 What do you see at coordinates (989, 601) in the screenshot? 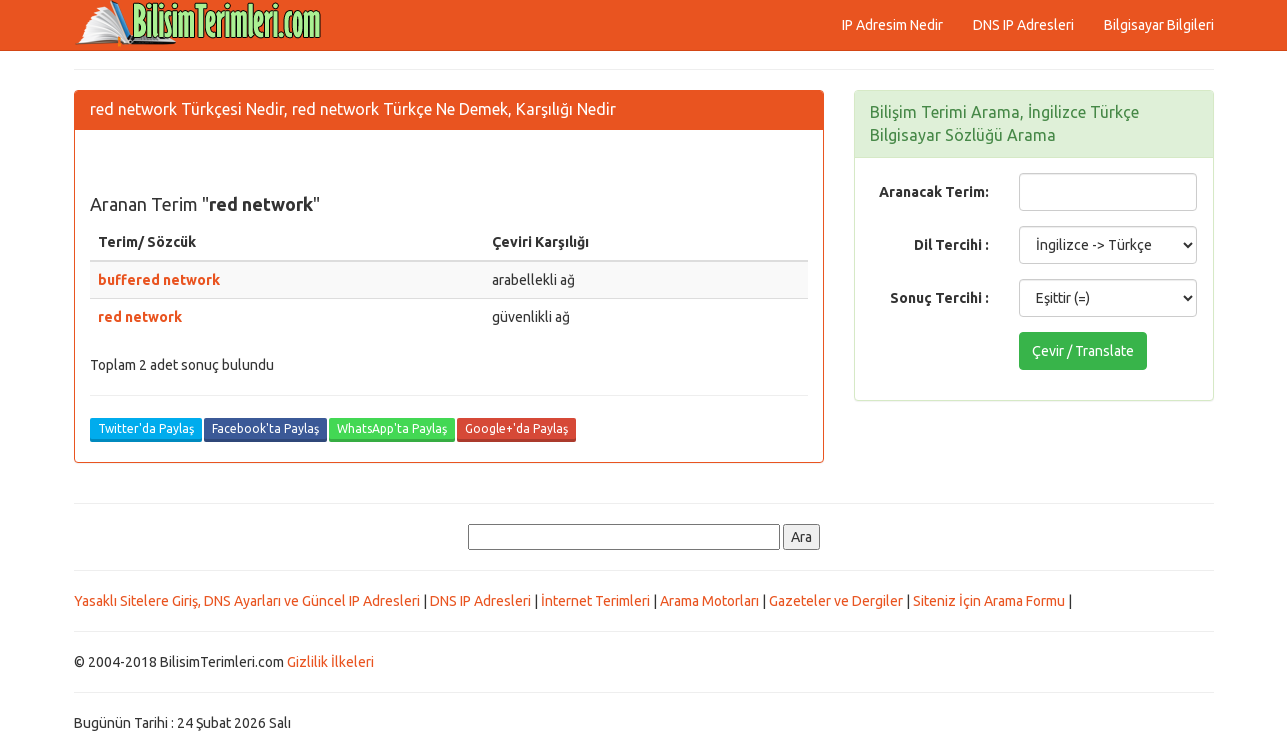
I see `Siteniz İçin Arama Formu` at bounding box center [989, 601].